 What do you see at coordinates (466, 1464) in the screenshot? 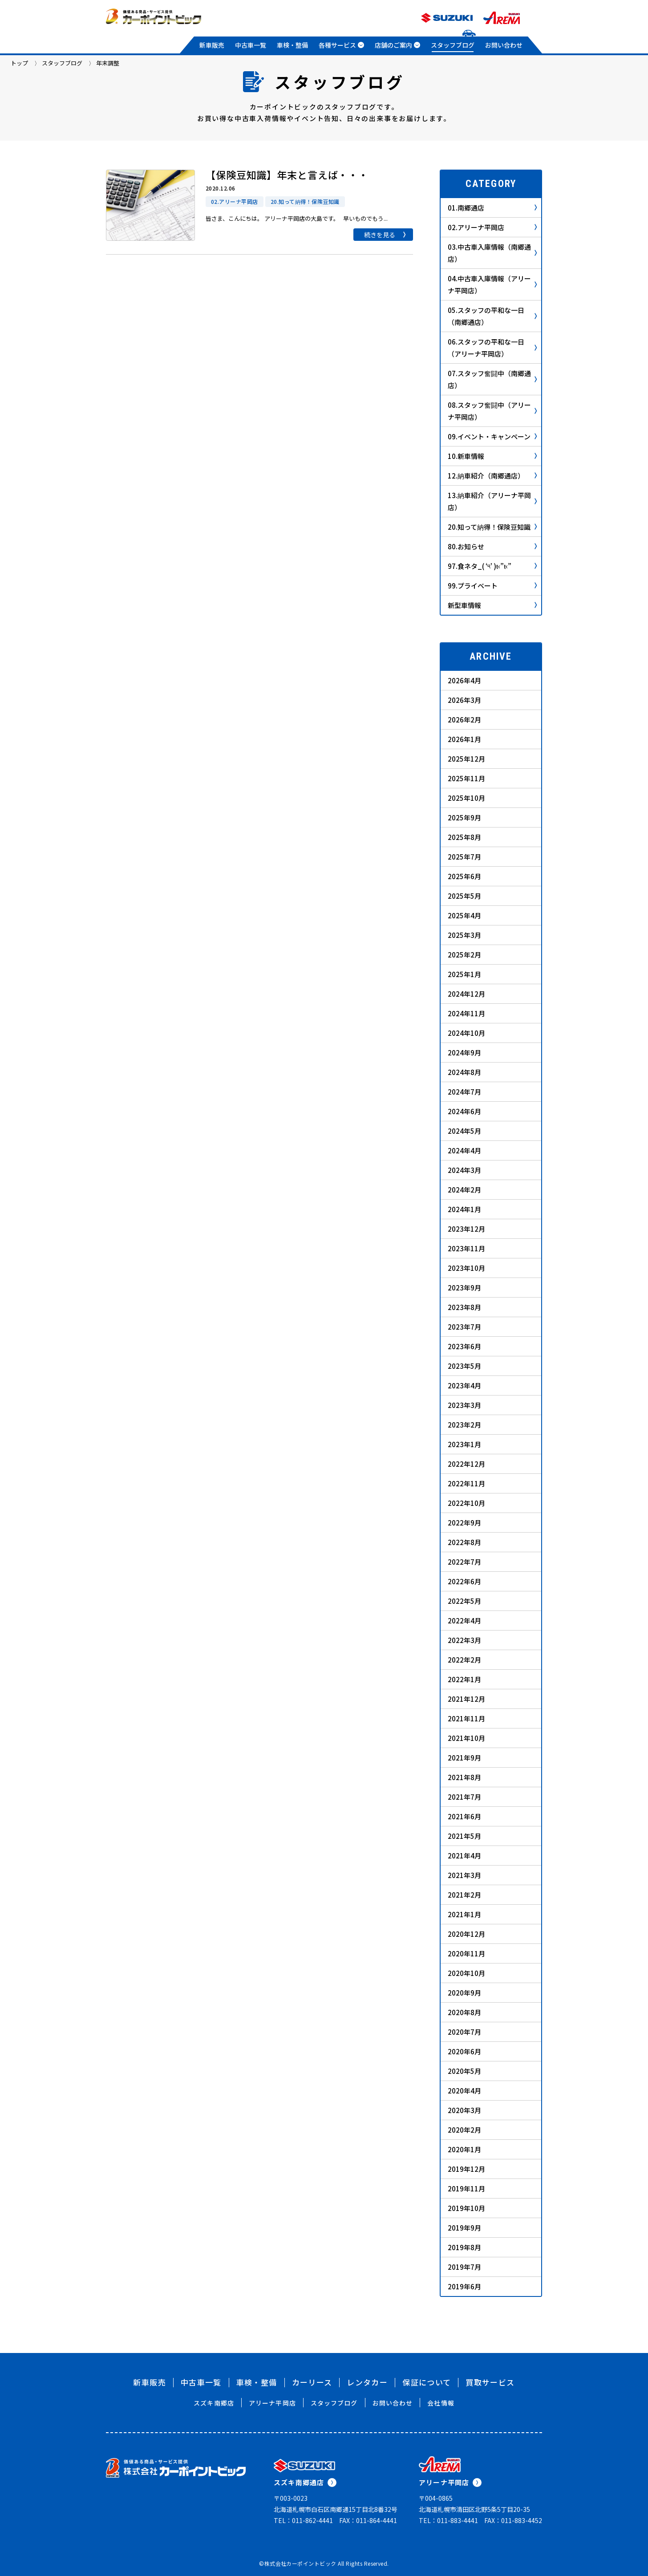
I see `2022年12月` at bounding box center [466, 1464].